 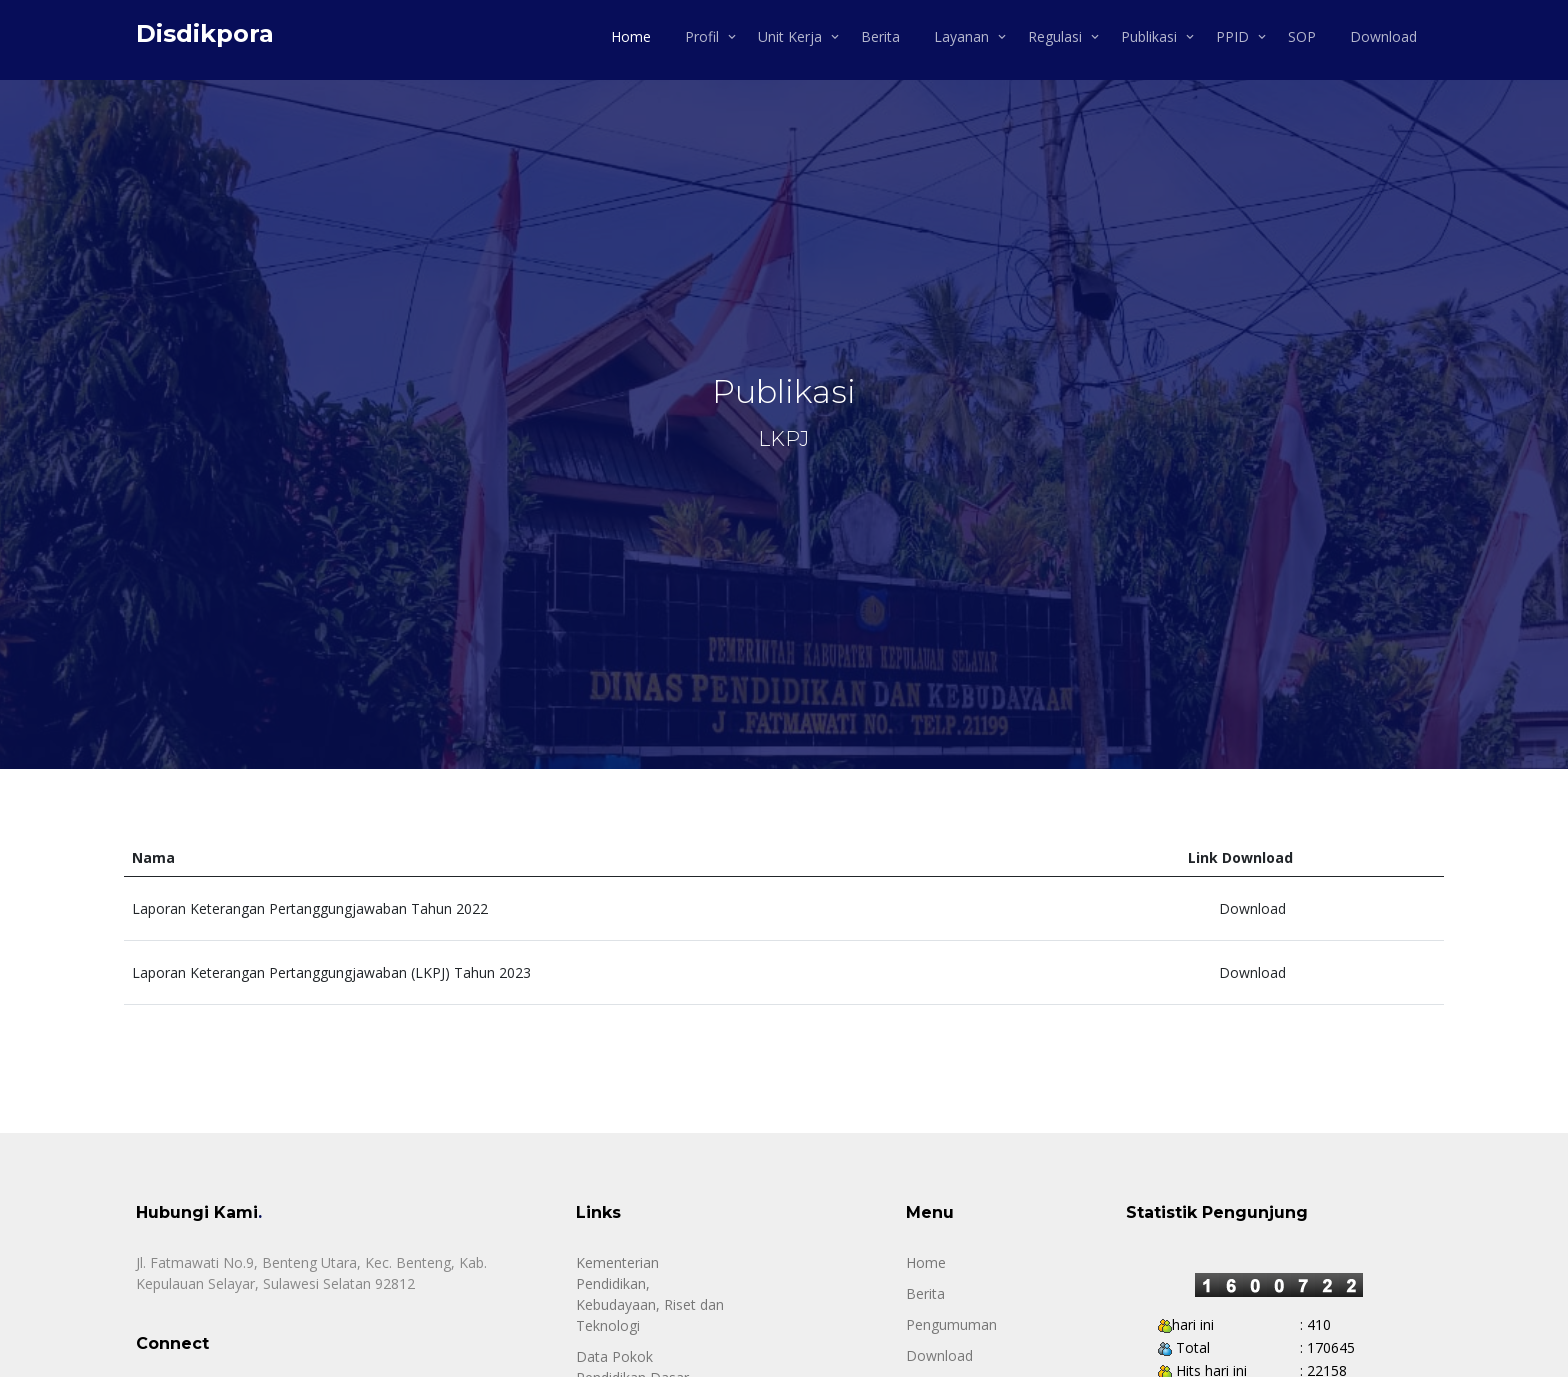 I want to click on Kementerian Pendidikan, Kebudayaan, Riset dan Teknologi, so click(x=650, y=1294).